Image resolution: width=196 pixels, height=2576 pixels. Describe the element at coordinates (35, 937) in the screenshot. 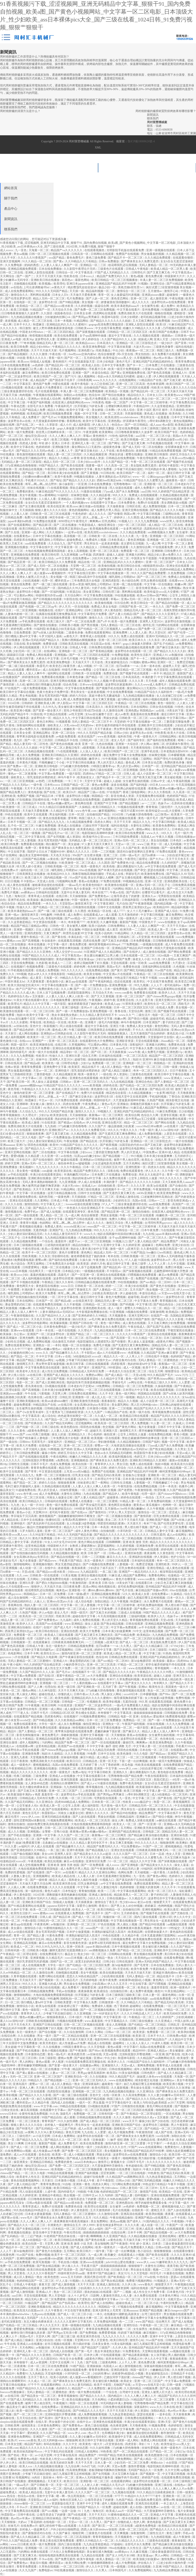

I see `窝窝午夜精品一区二区` at that location.